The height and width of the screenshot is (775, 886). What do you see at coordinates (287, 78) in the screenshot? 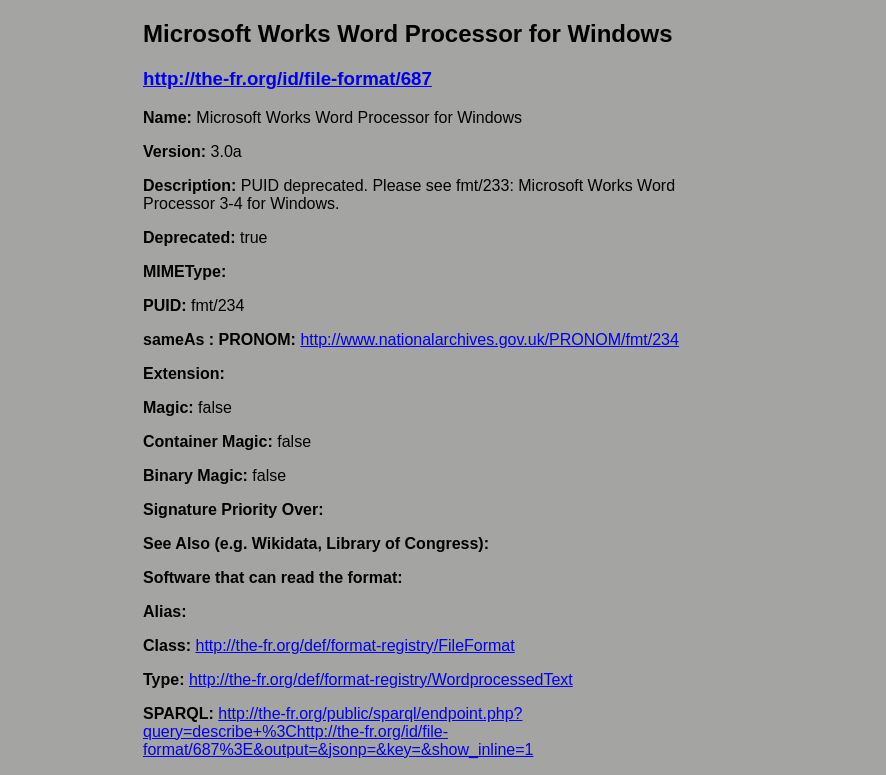
I see `http://the-fr.org/id/file-format/687` at bounding box center [287, 78].